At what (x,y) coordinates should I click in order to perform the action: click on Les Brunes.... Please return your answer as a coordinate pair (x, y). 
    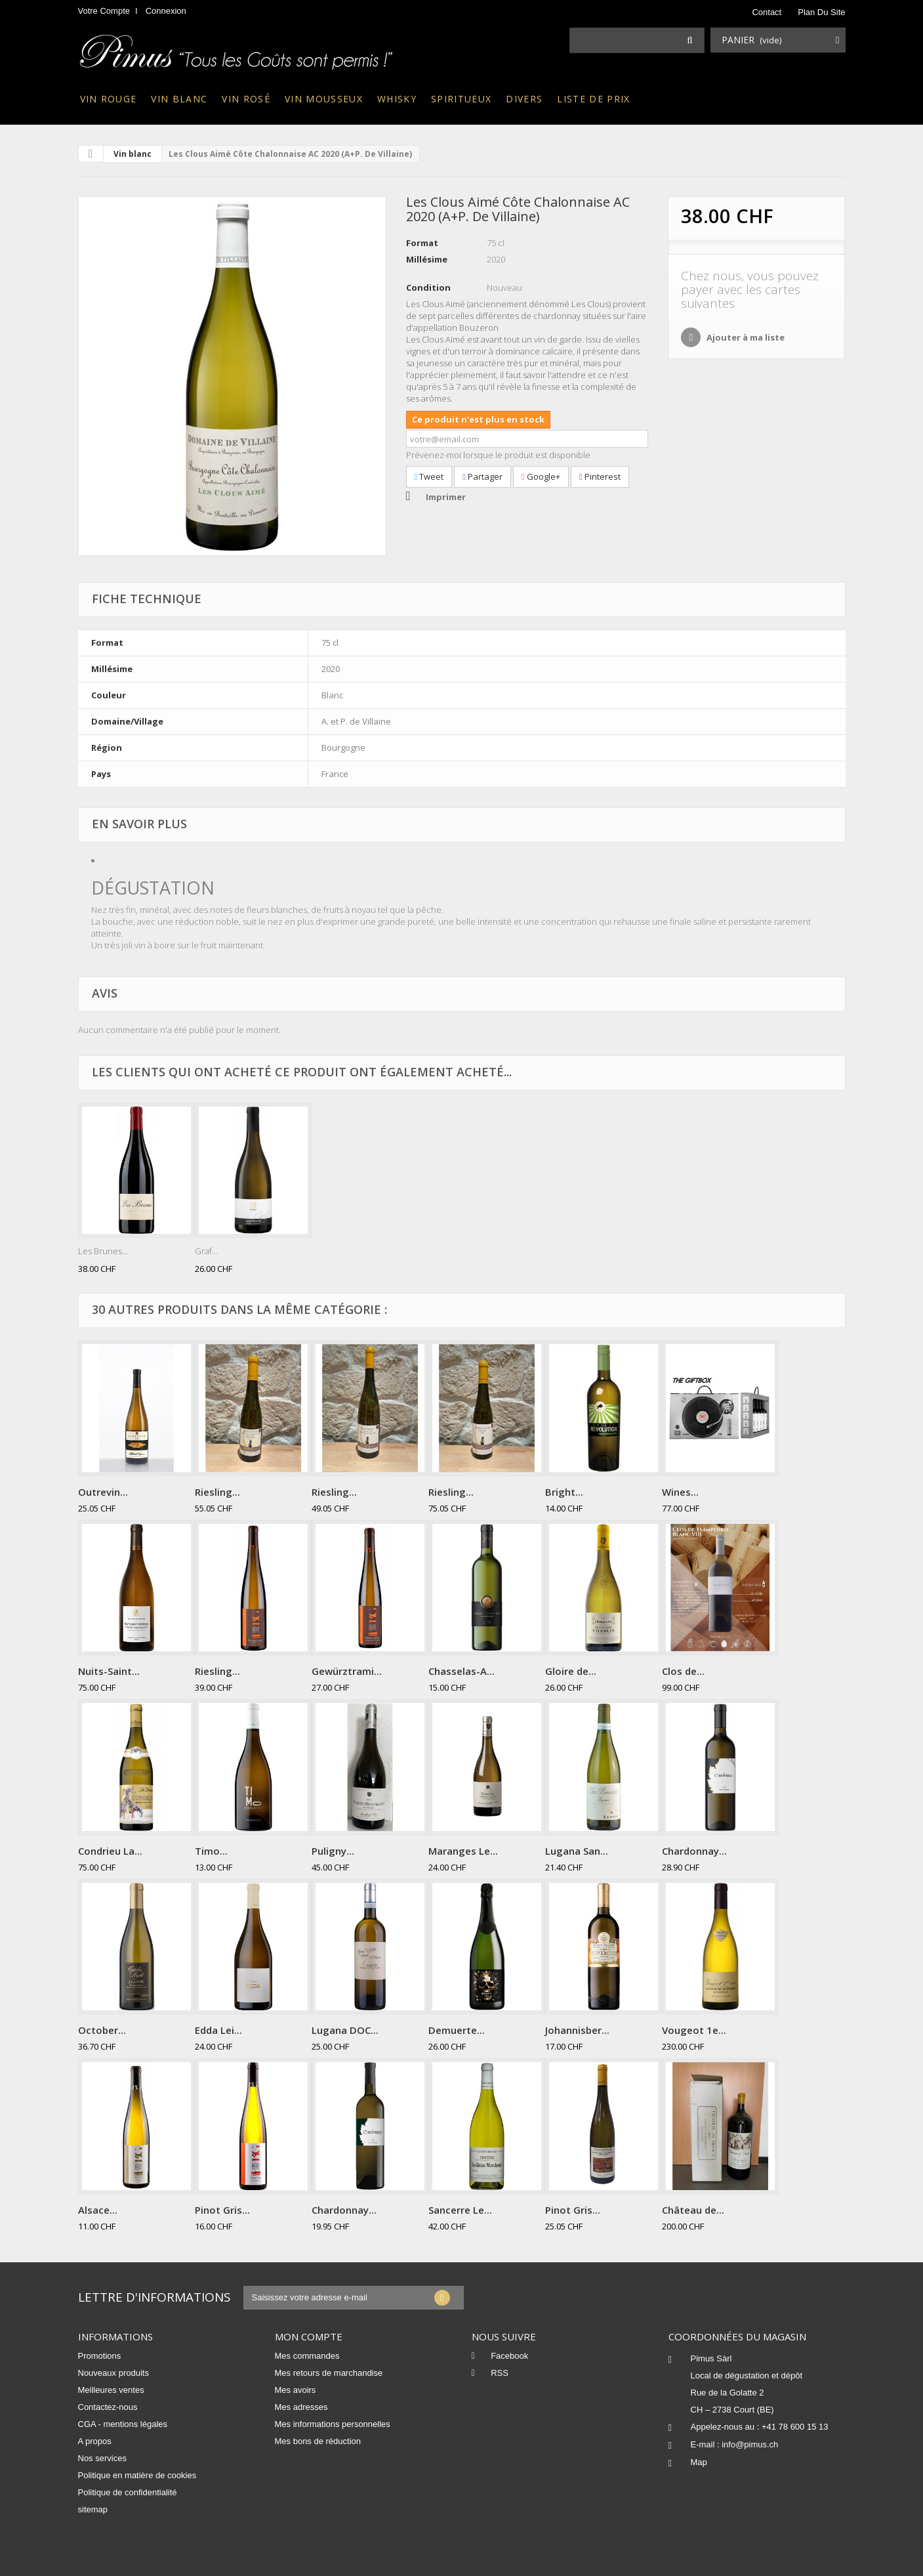
    Looking at the image, I should click on (103, 1251).